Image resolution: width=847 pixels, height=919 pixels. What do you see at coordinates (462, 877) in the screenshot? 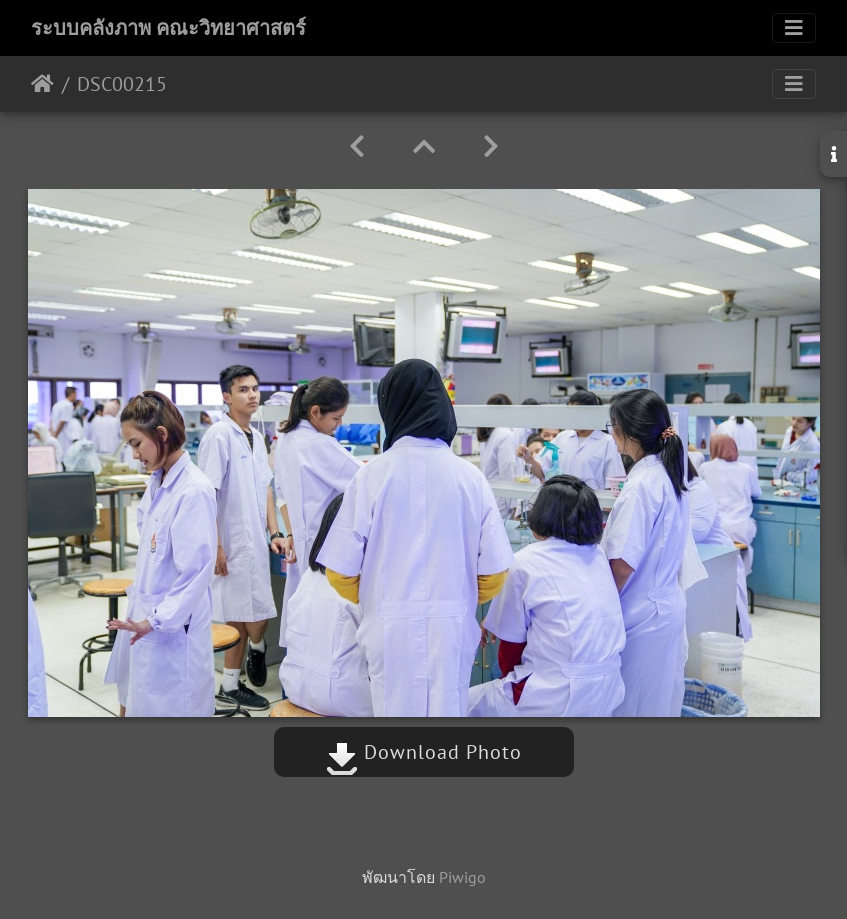
I see `Piwigo` at bounding box center [462, 877].